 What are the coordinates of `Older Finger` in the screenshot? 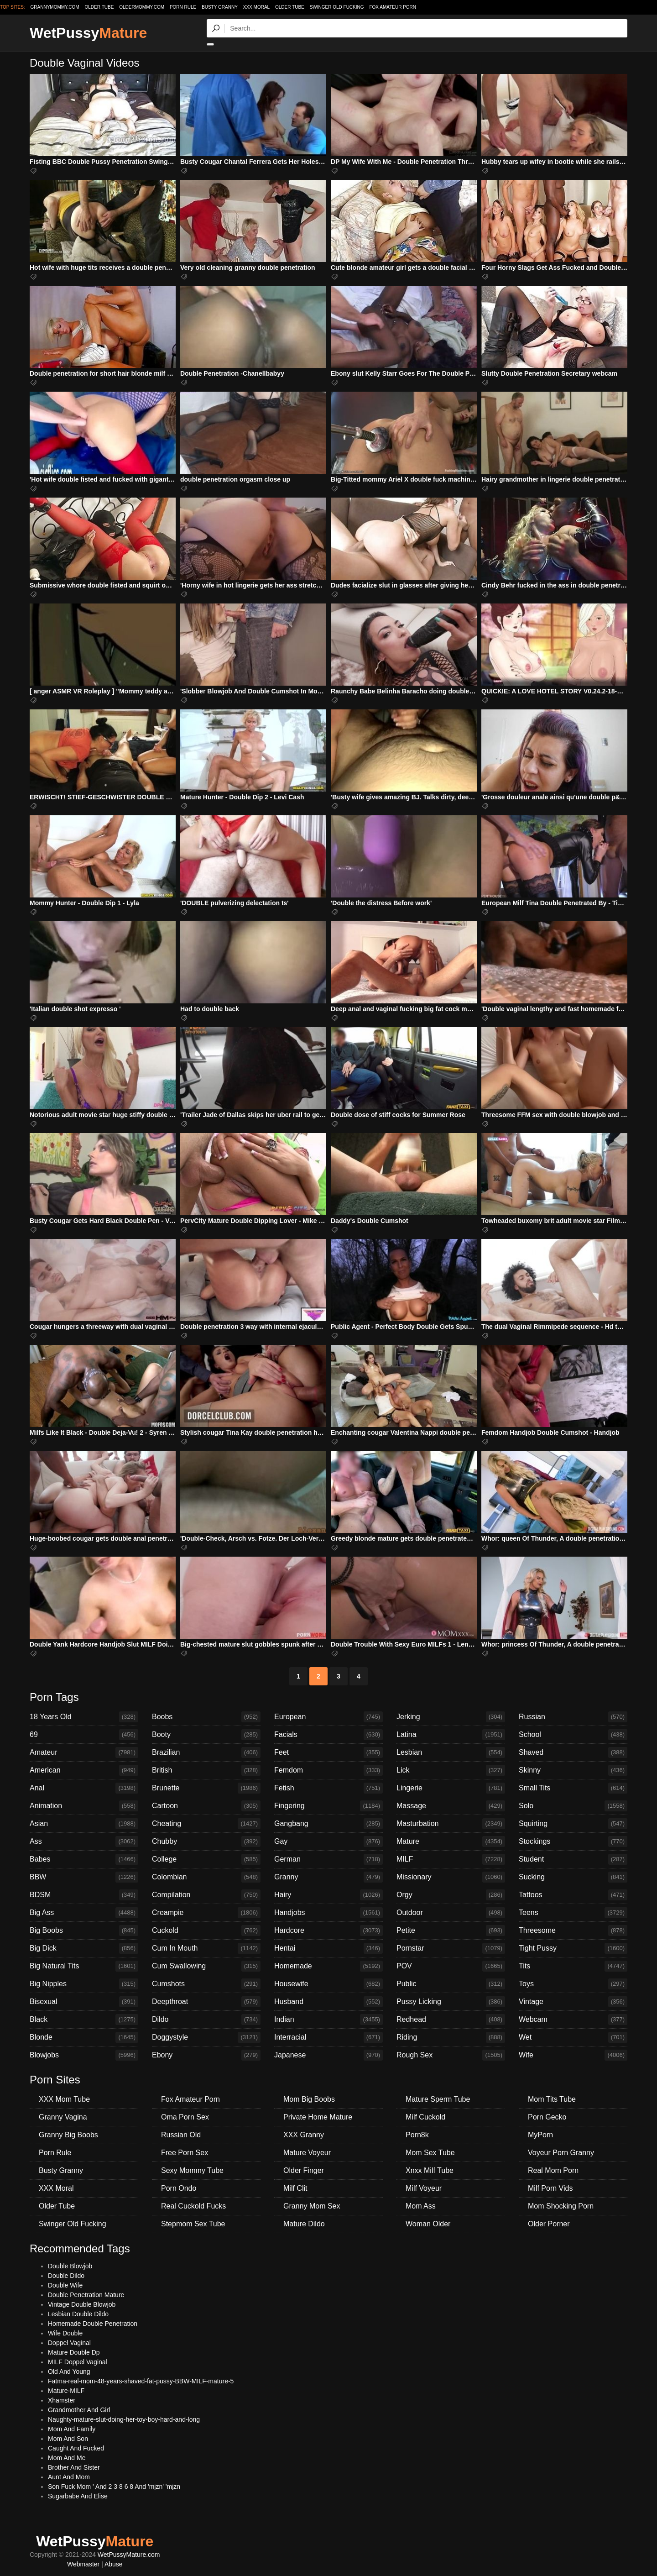 It's located at (303, 2170).